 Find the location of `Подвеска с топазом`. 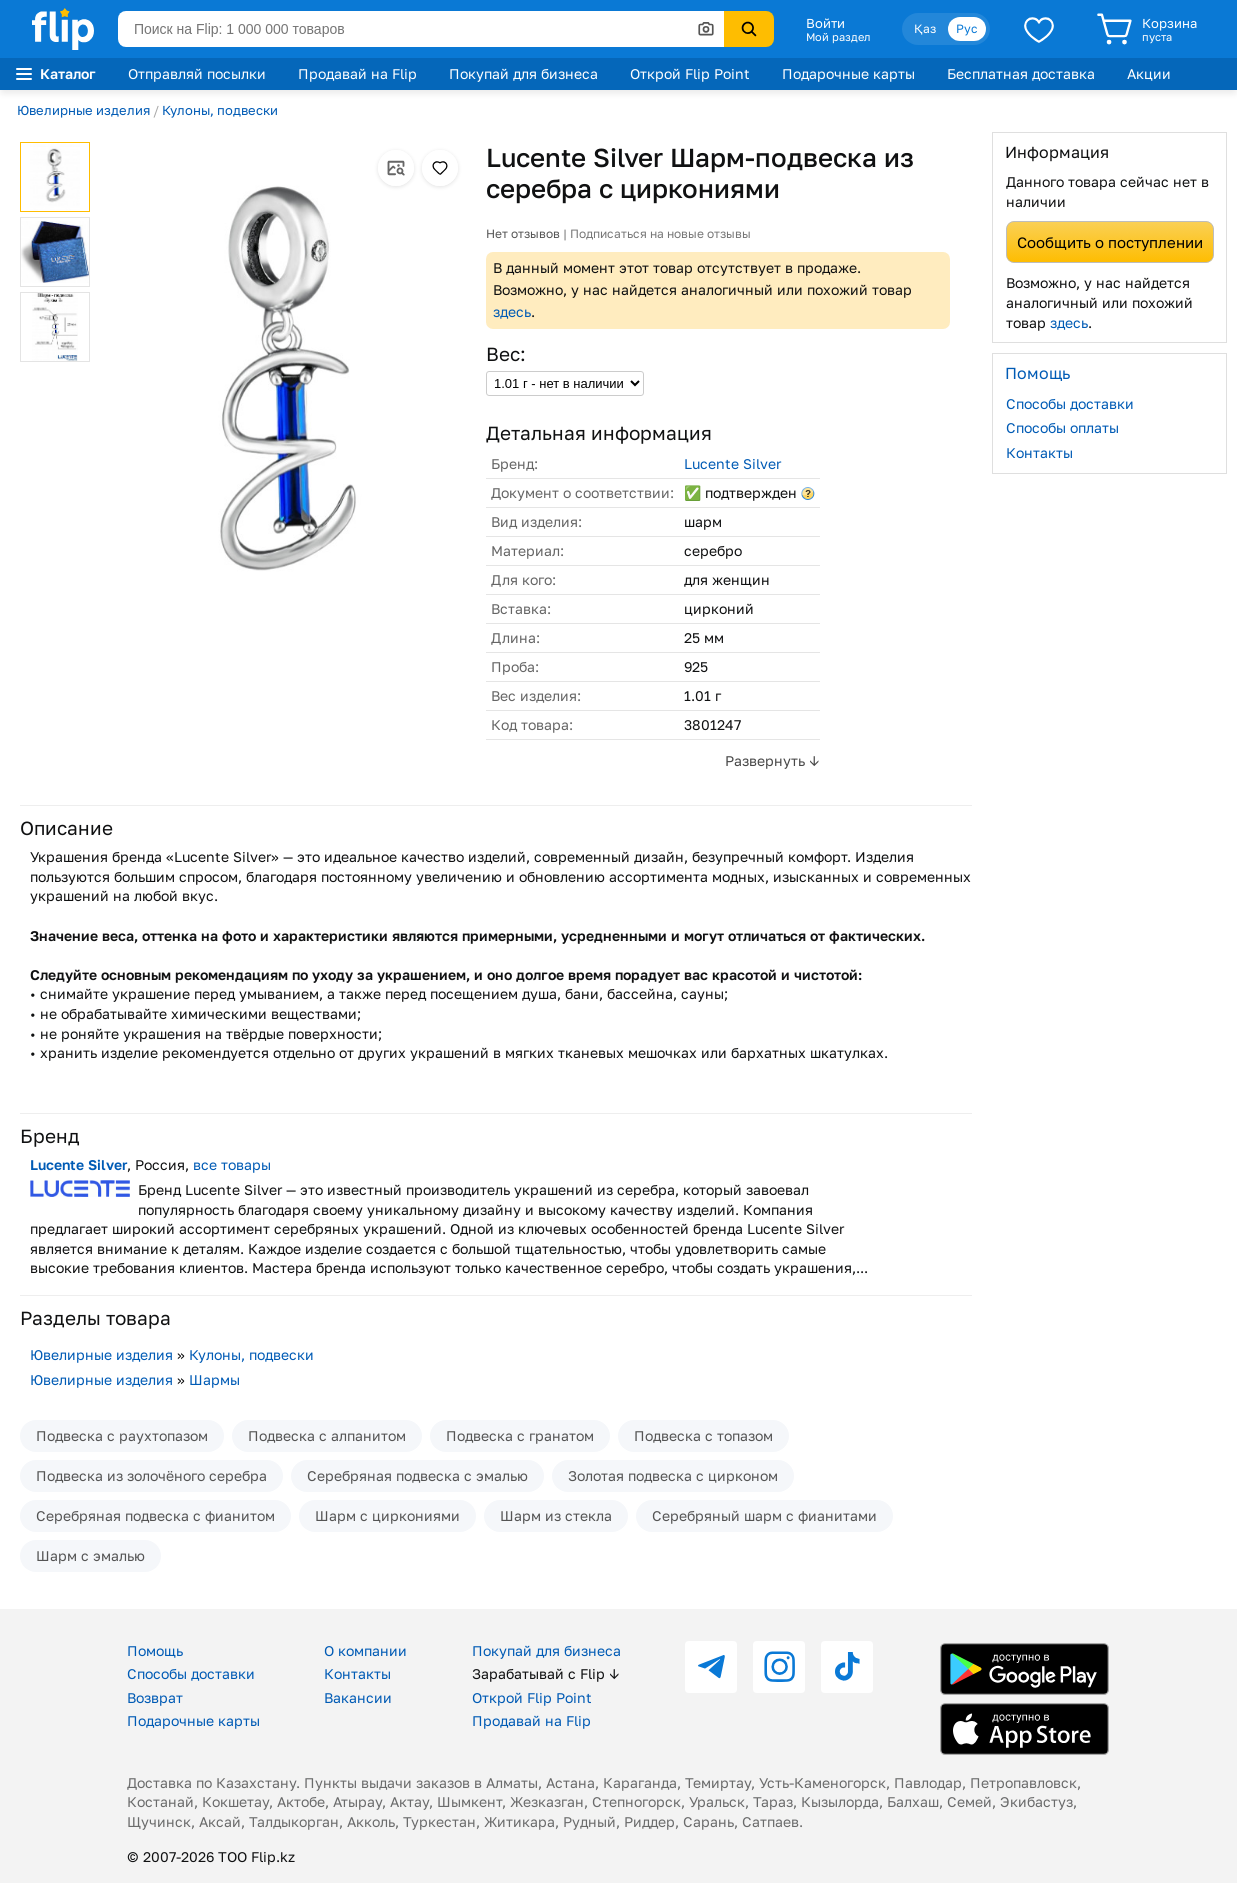

Подвеска с топазом is located at coordinates (703, 1435).